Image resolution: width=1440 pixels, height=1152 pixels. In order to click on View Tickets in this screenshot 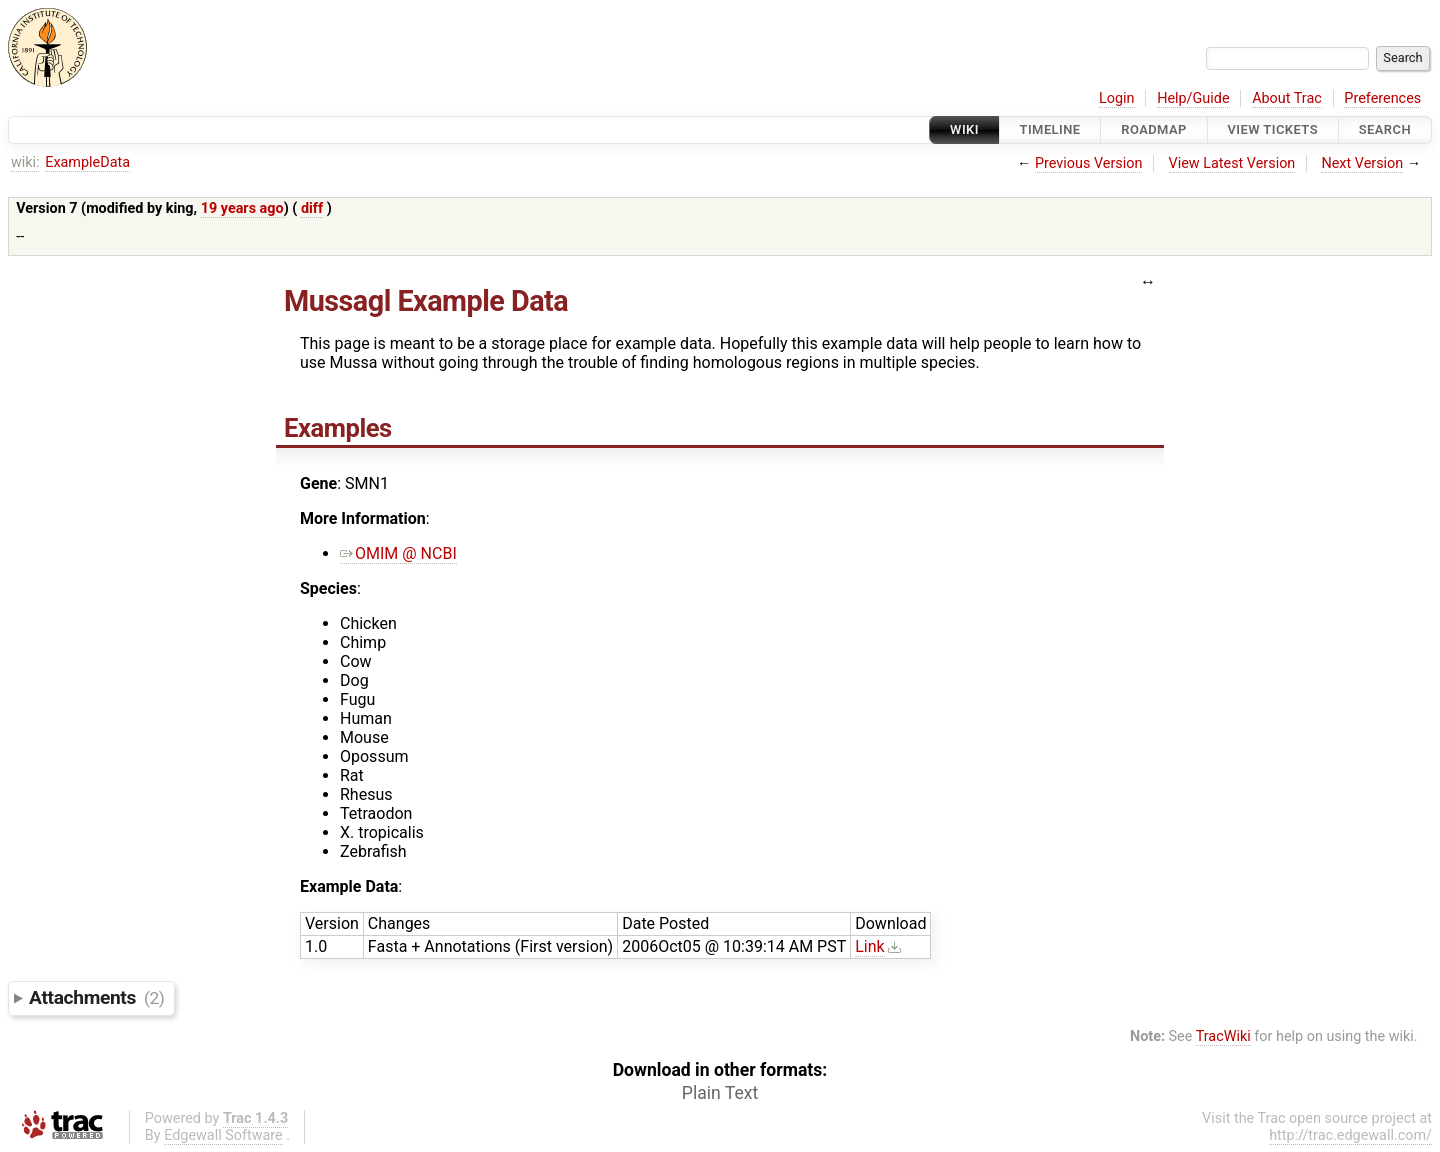, I will do `click(1273, 129)`.